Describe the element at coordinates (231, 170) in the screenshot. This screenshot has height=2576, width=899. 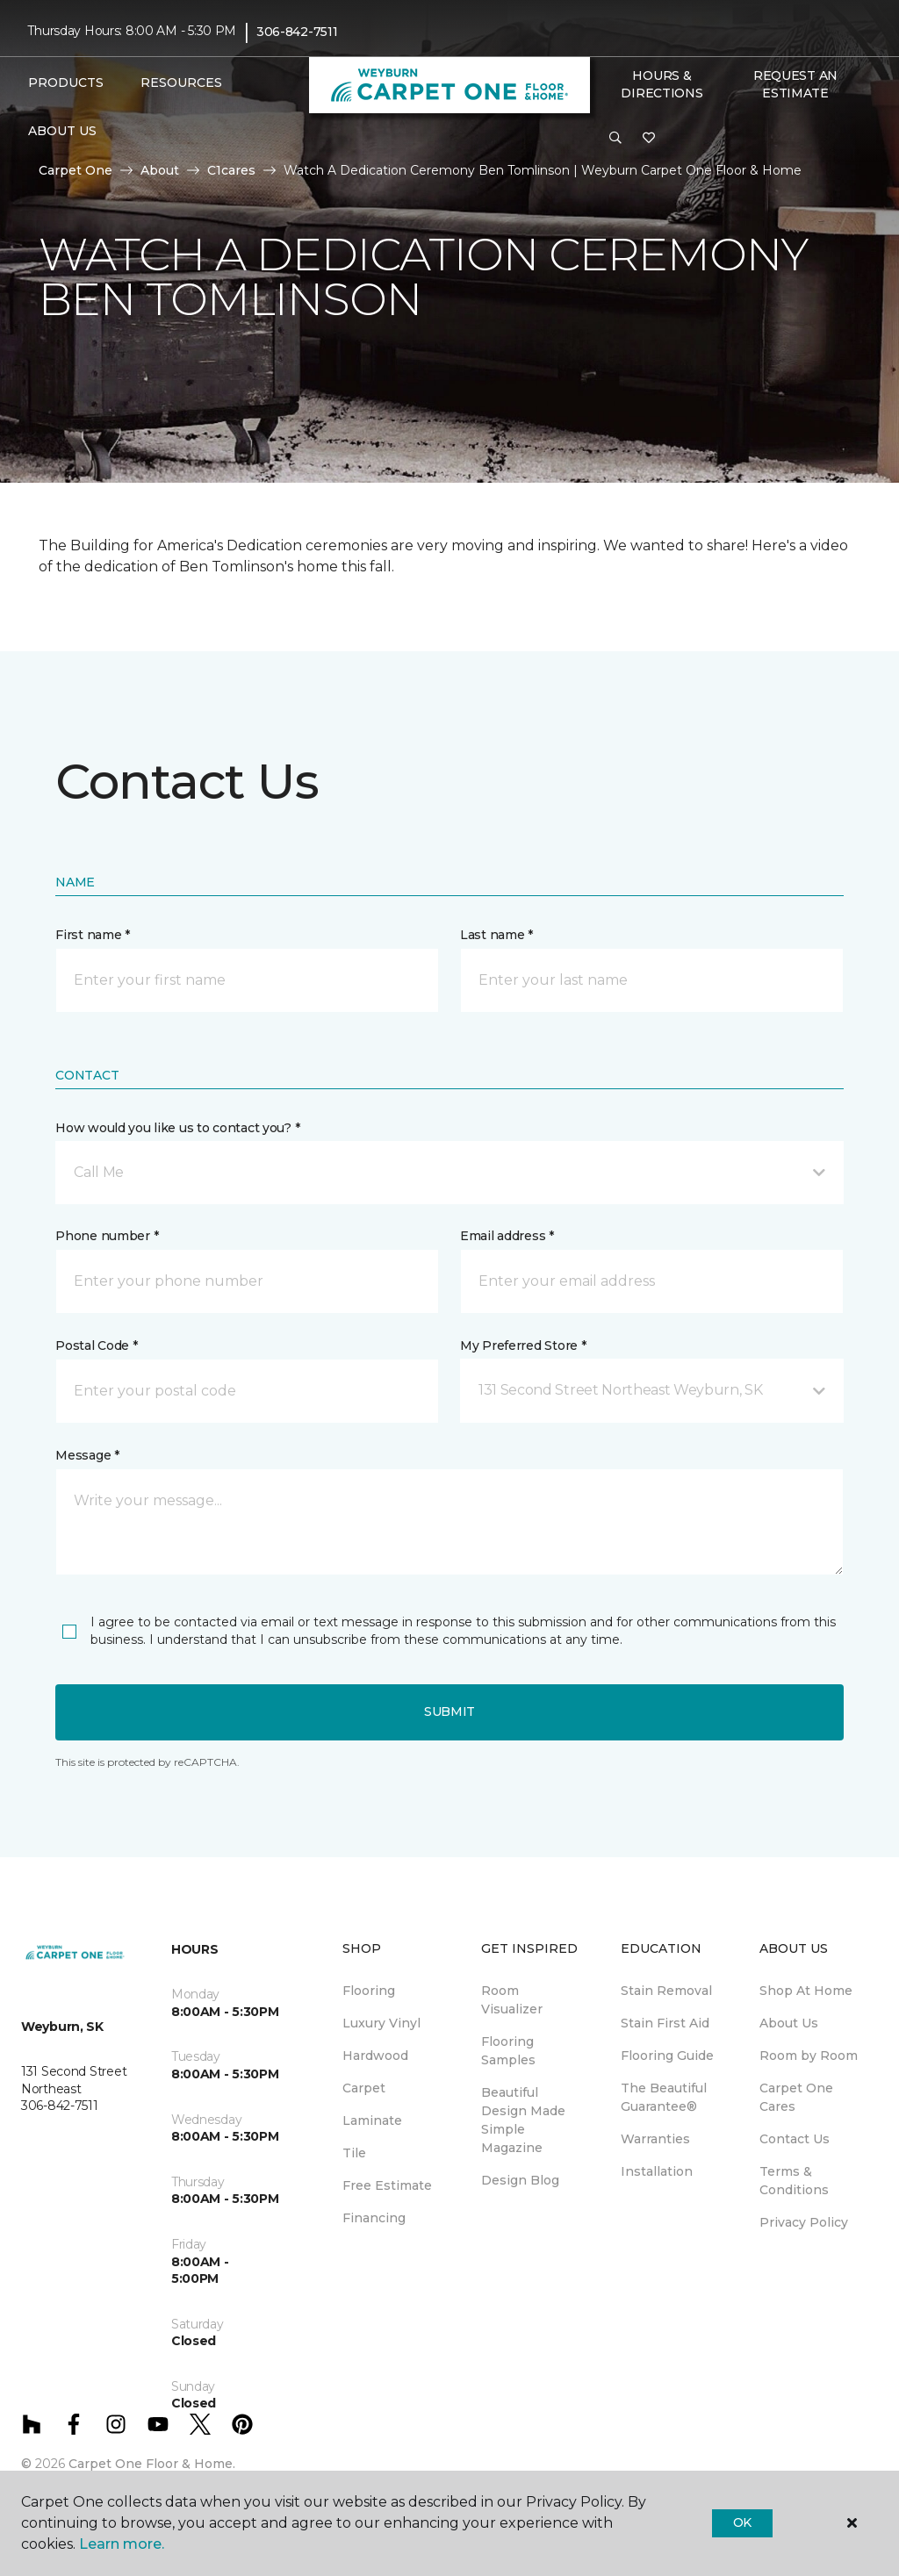
I see `C1cares` at that location.